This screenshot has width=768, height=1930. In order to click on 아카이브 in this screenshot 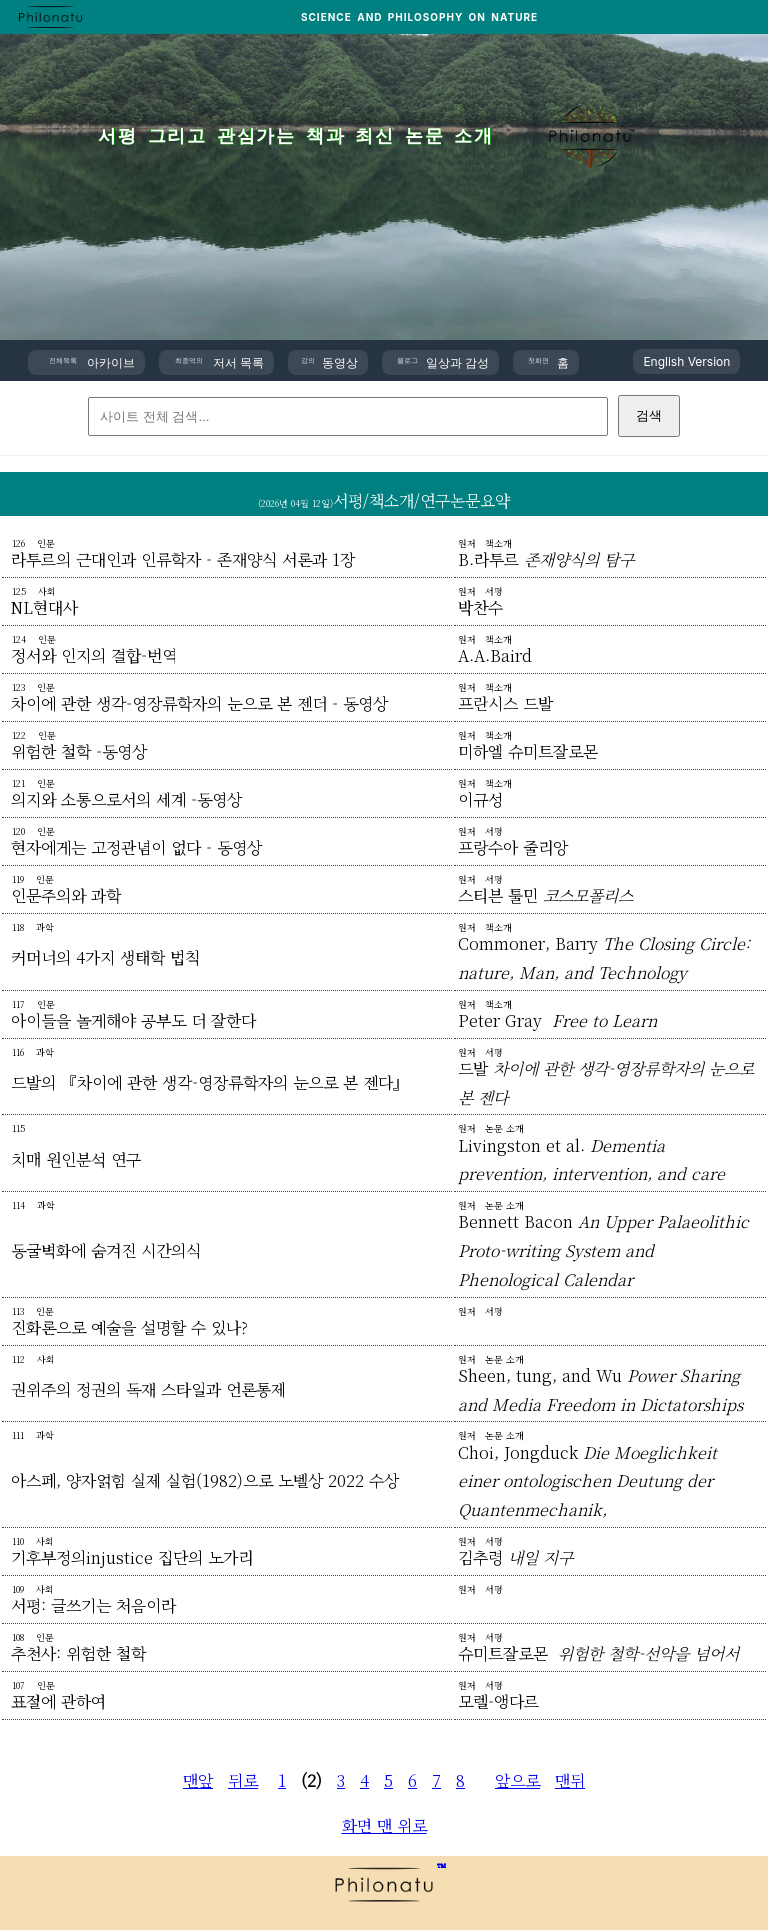, I will do `click(92, 362)`.